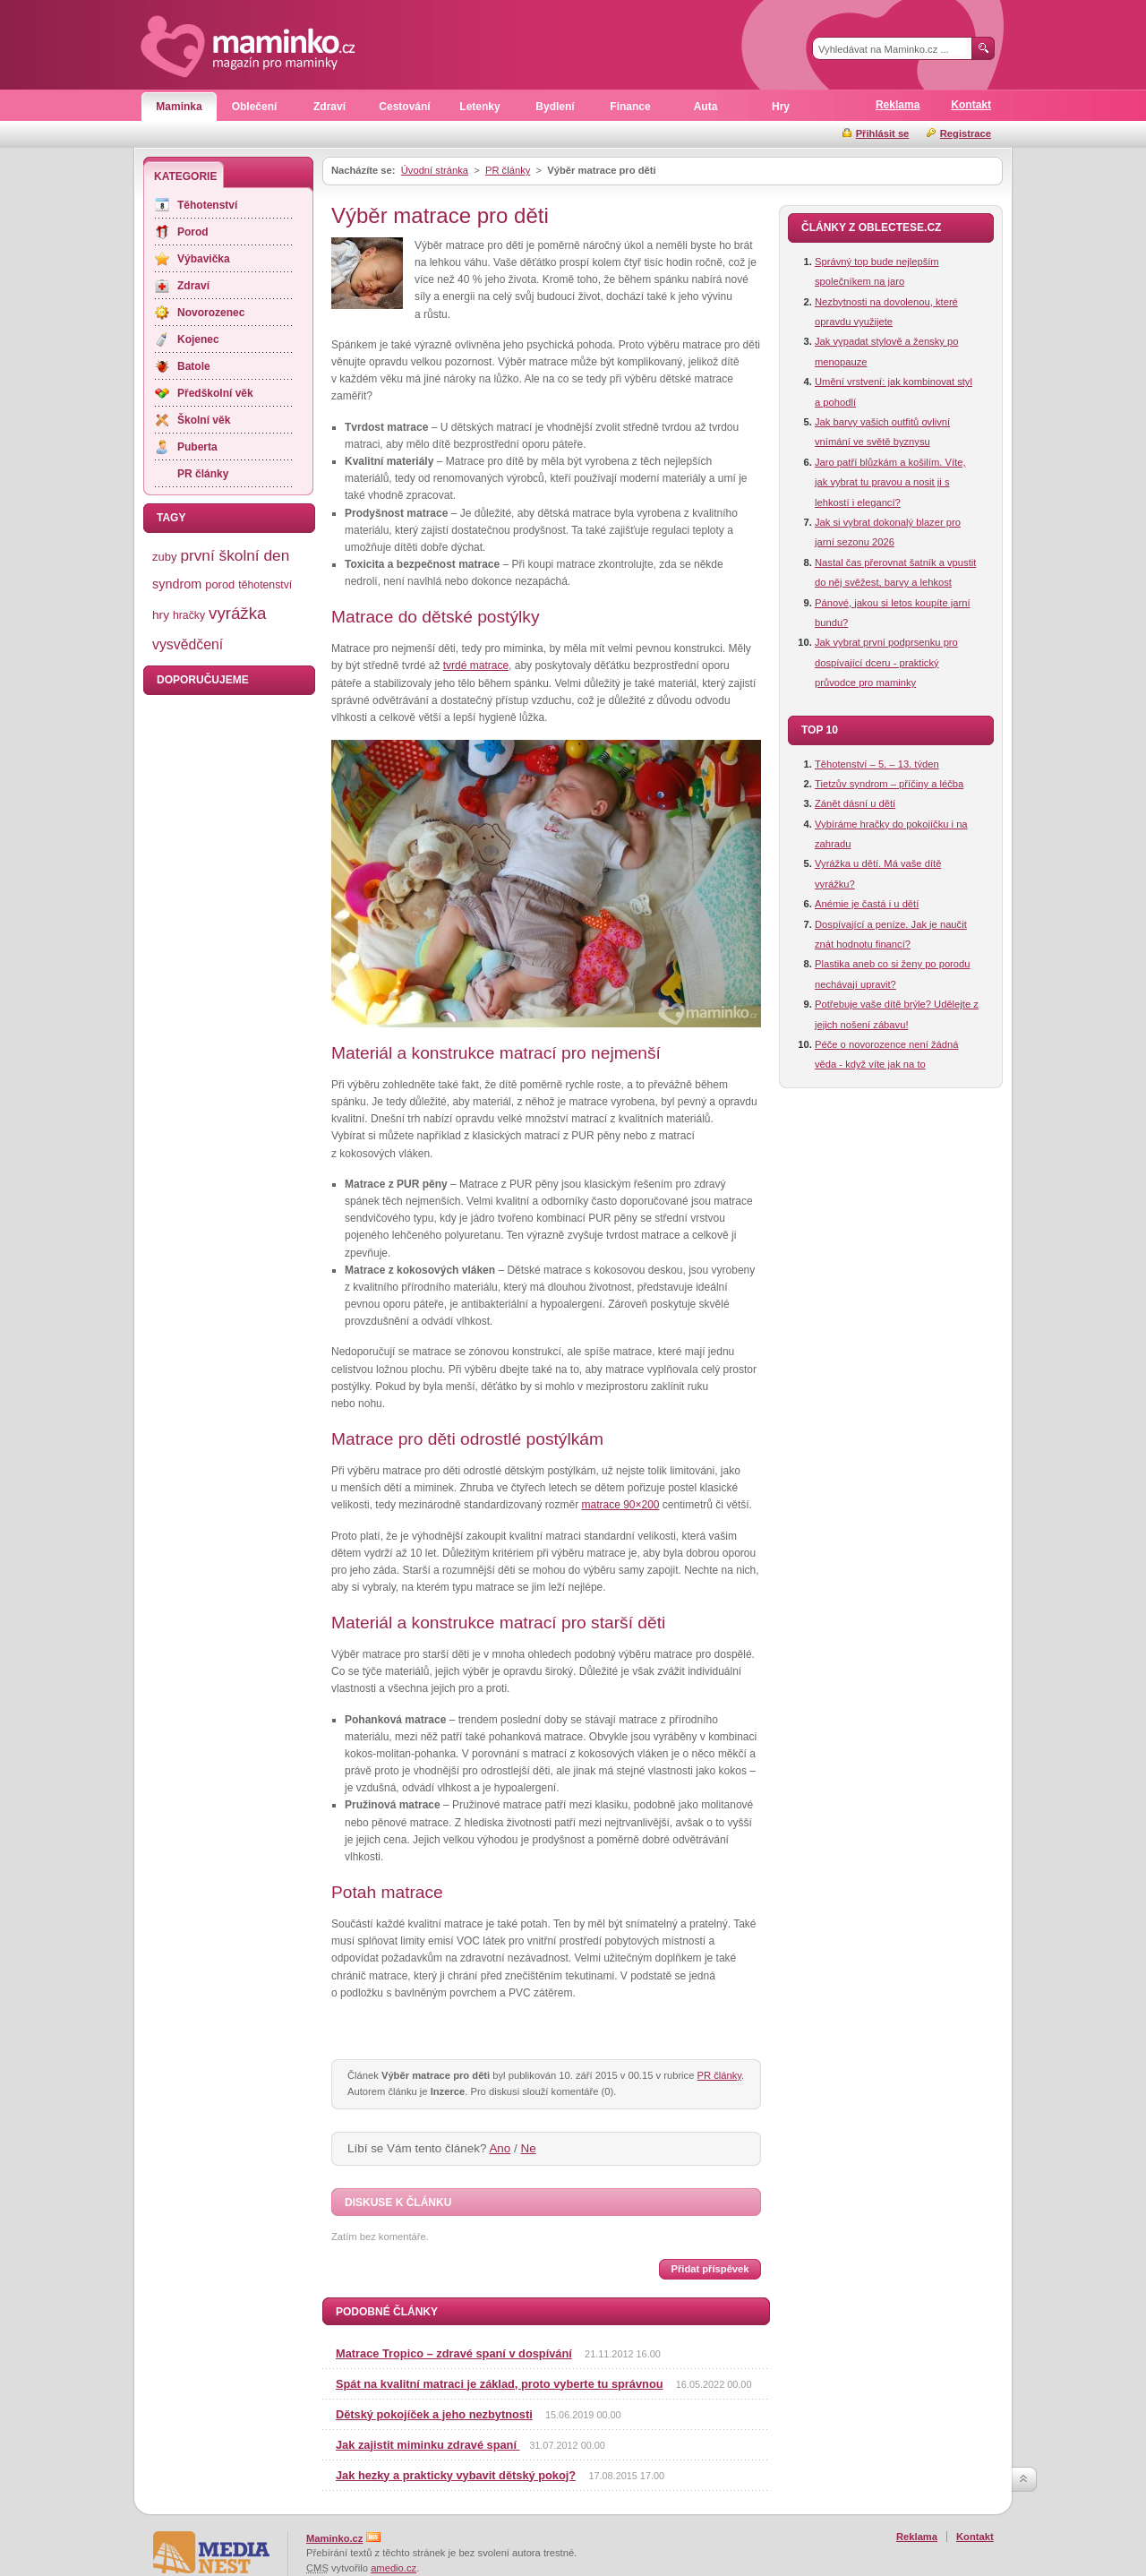  Describe the element at coordinates (265, 585) in the screenshot. I see `těhotenství` at that location.